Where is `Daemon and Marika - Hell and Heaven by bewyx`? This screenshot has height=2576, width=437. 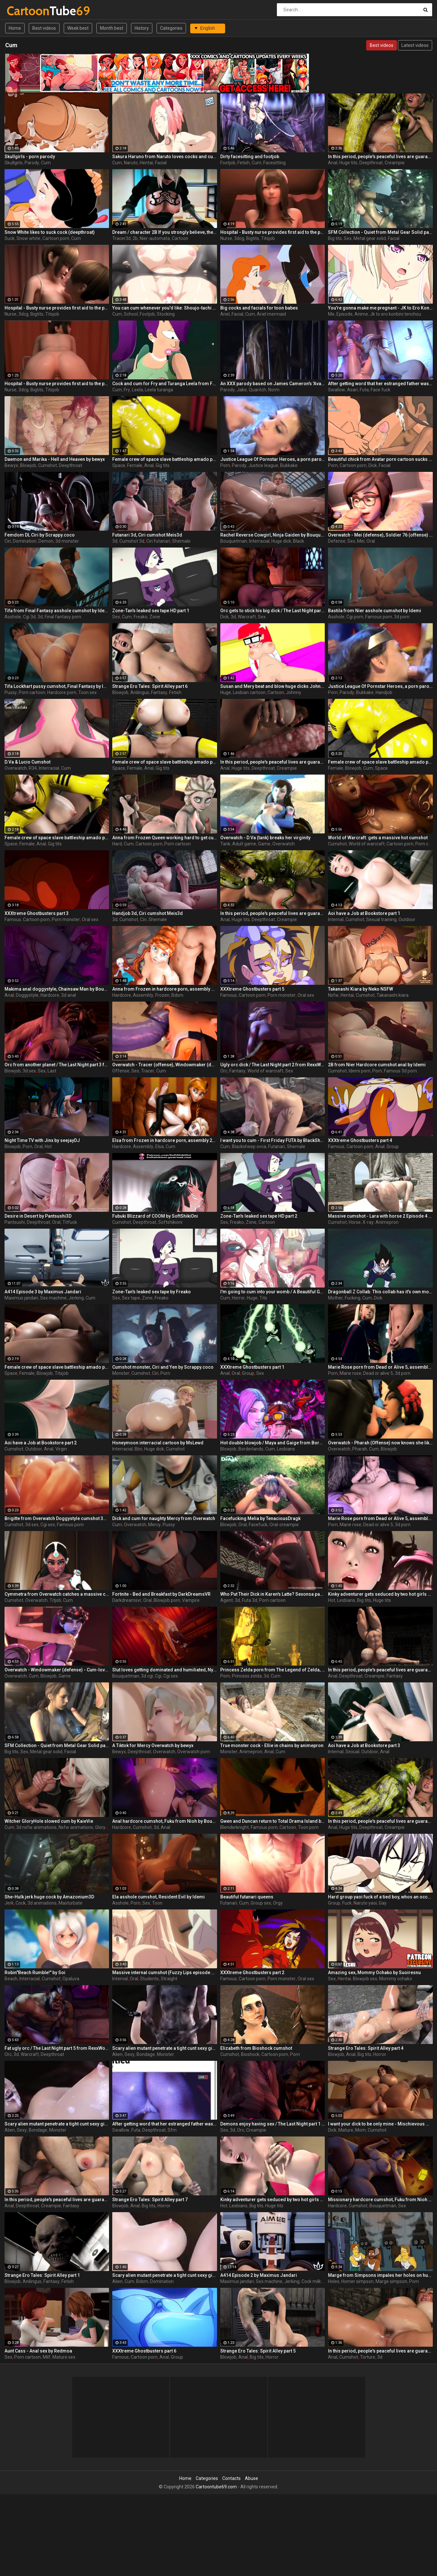 Daemon and Marika - Hell and Heaven by bewyx is located at coordinates (55, 459).